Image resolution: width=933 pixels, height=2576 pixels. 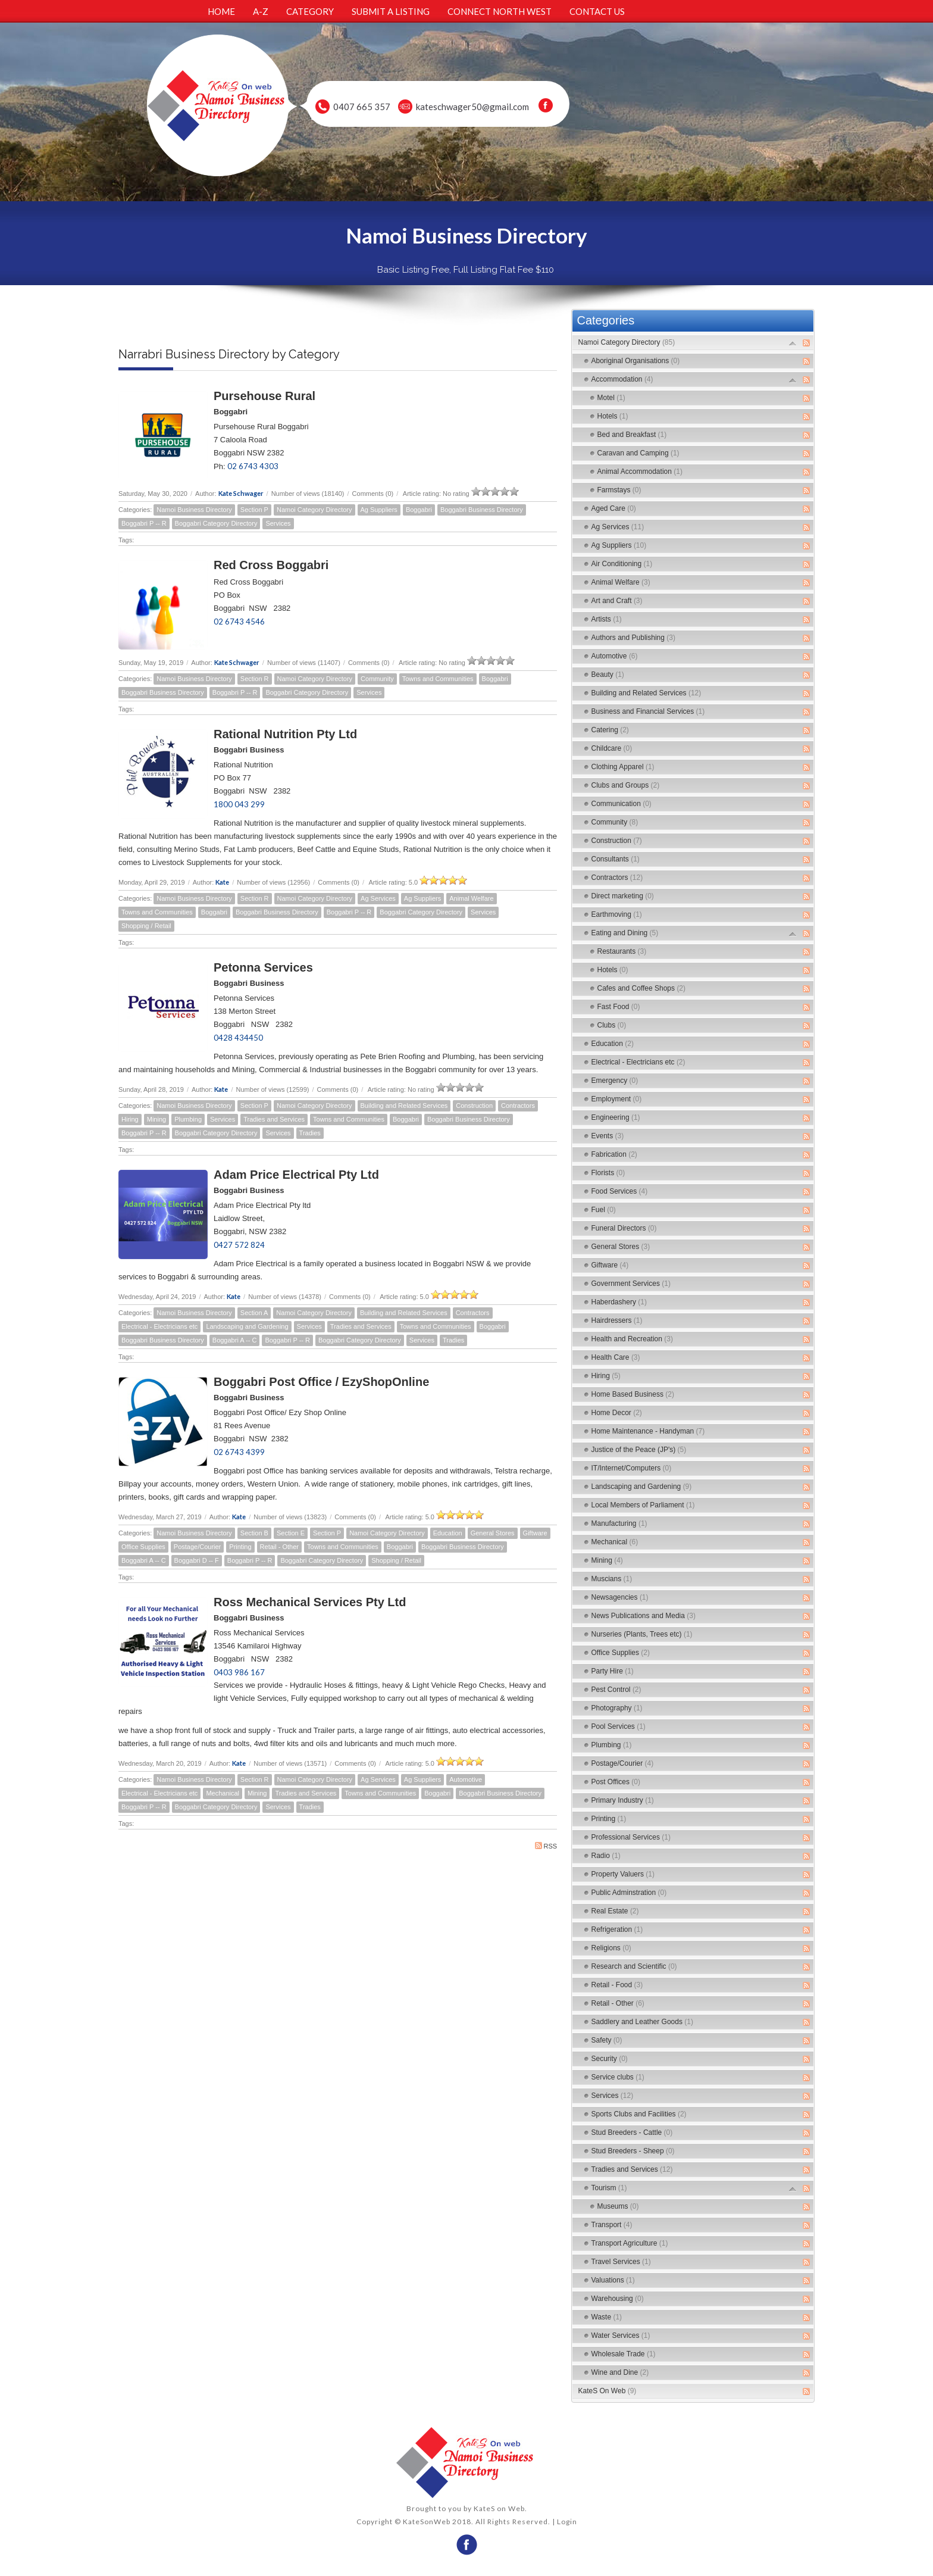 What do you see at coordinates (241, 493) in the screenshot?
I see `Kate Schwager` at bounding box center [241, 493].